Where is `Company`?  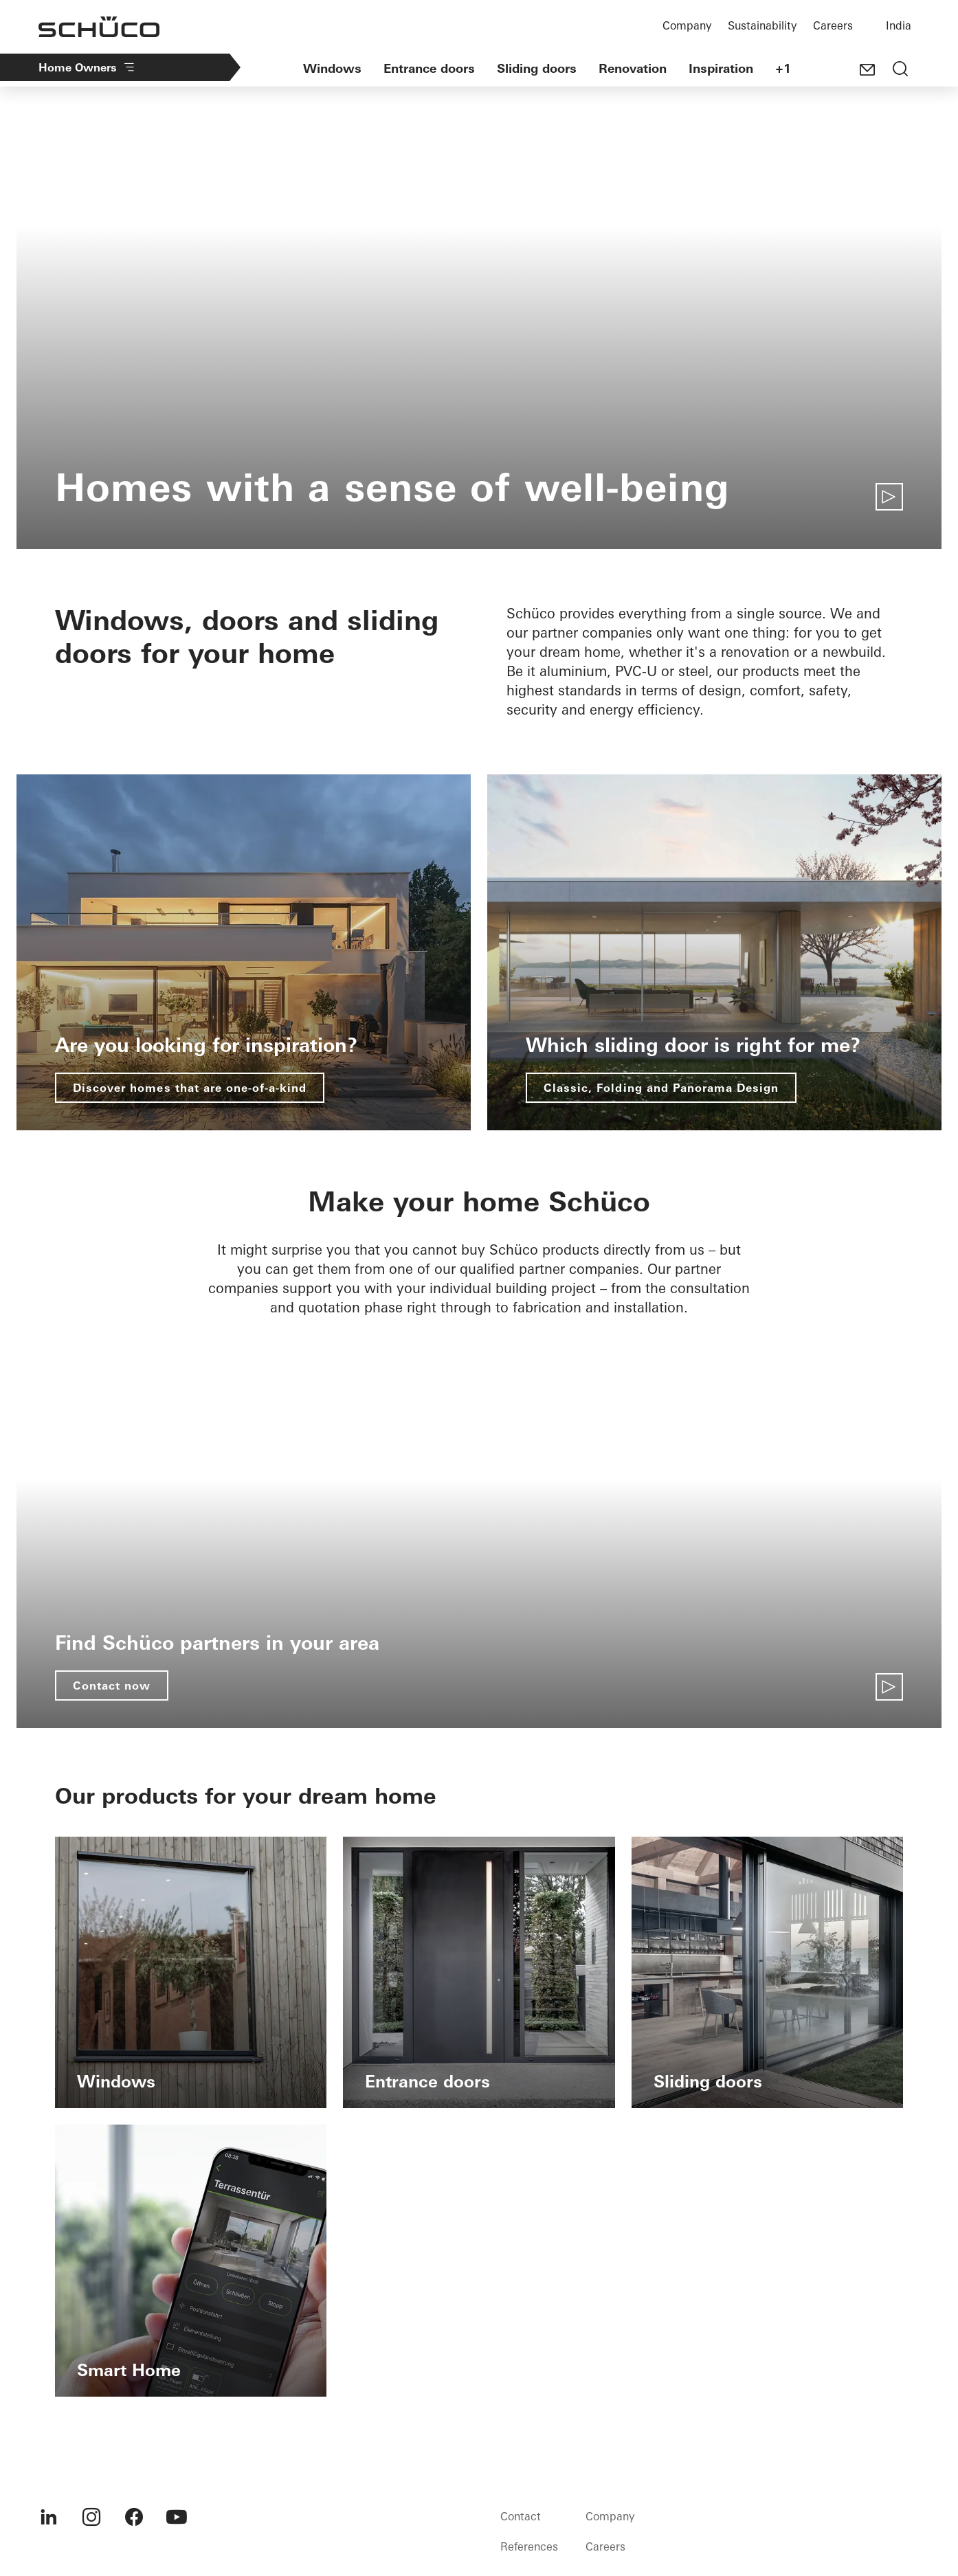 Company is located at coordinates (686, 25).